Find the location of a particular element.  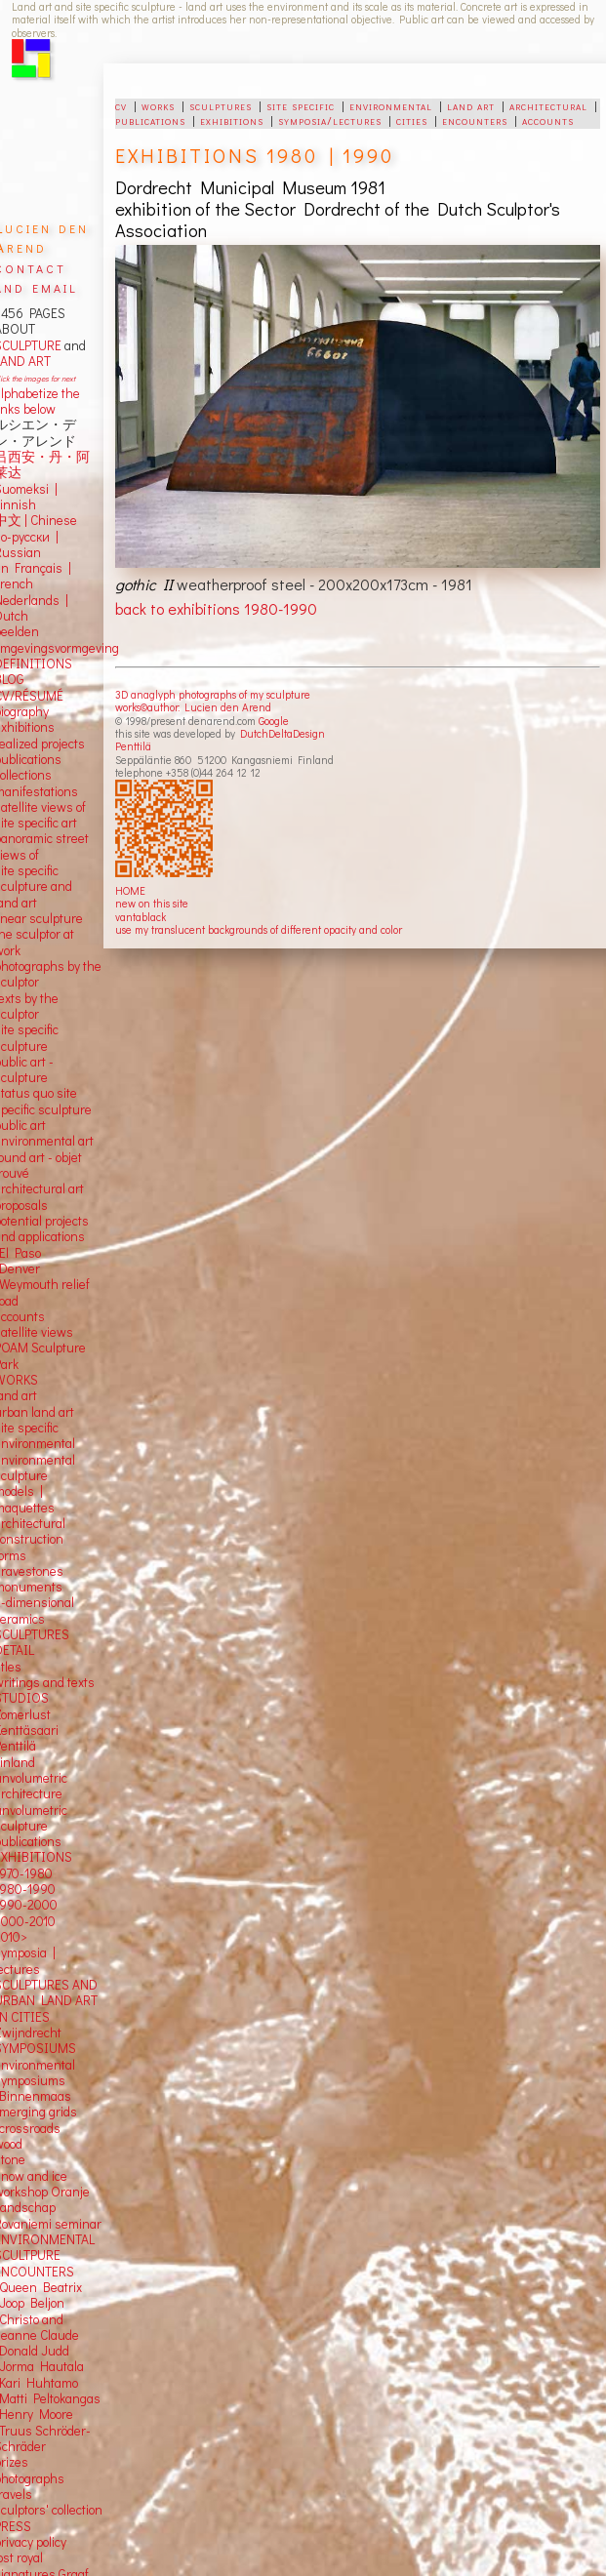

environmental is located at coordinates (390, 105).